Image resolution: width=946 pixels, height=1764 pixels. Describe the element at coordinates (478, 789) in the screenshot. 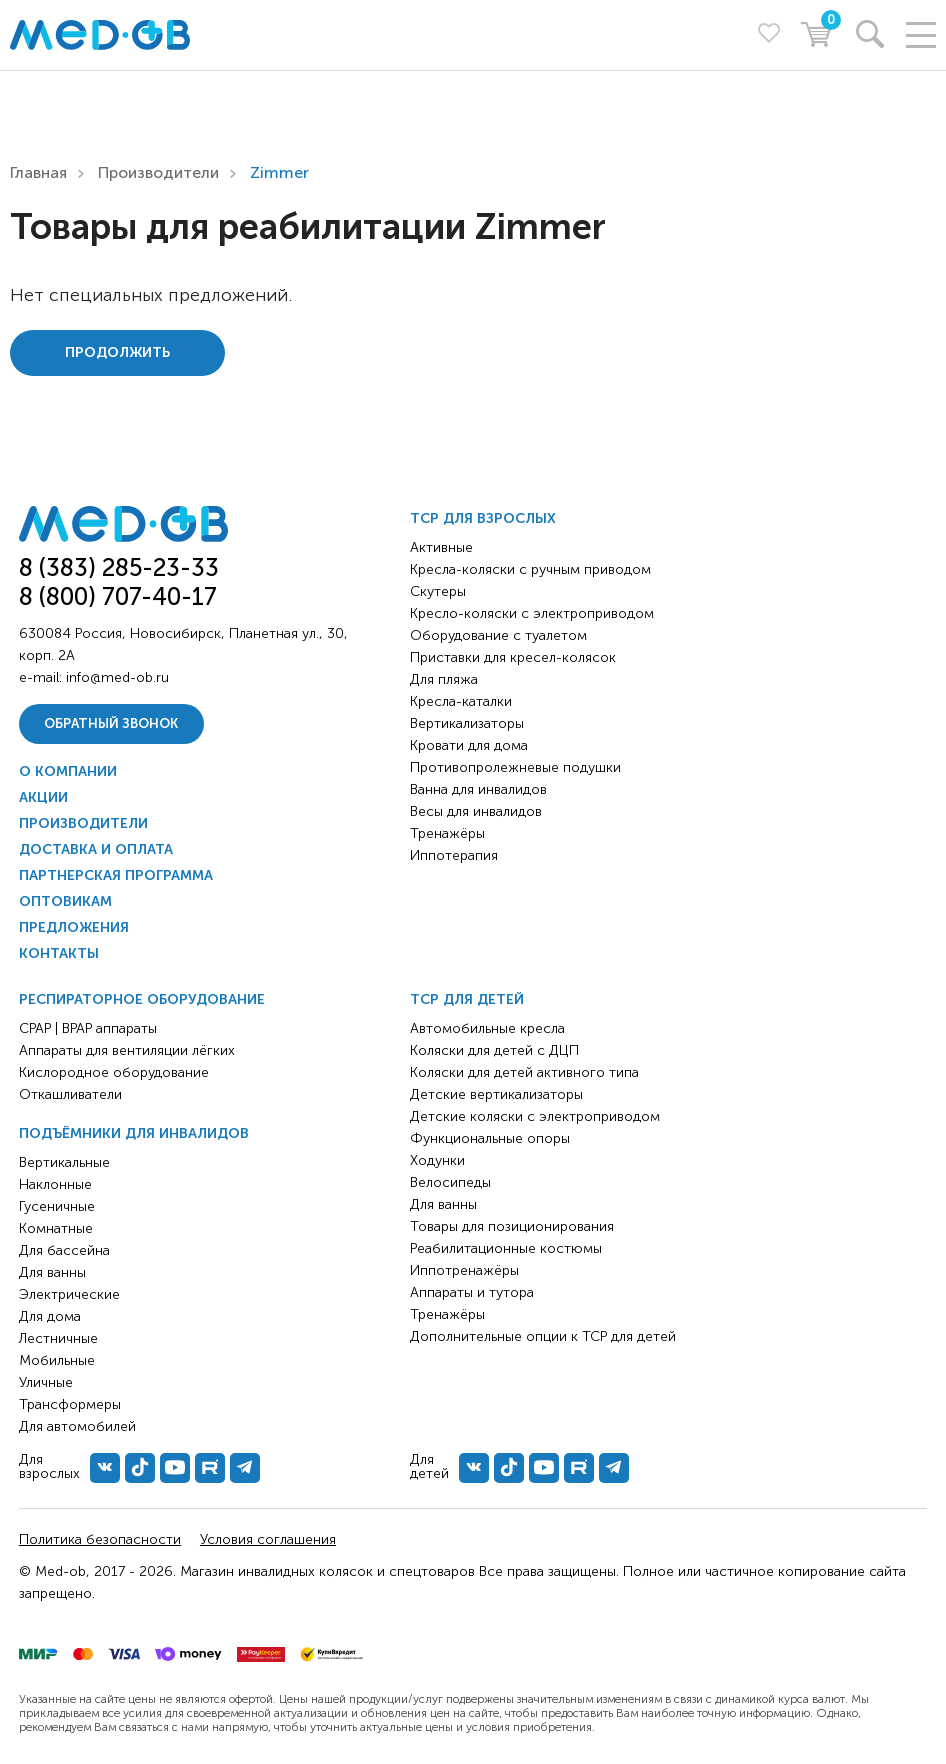

I see `Ванна для инвалидов` at that location.